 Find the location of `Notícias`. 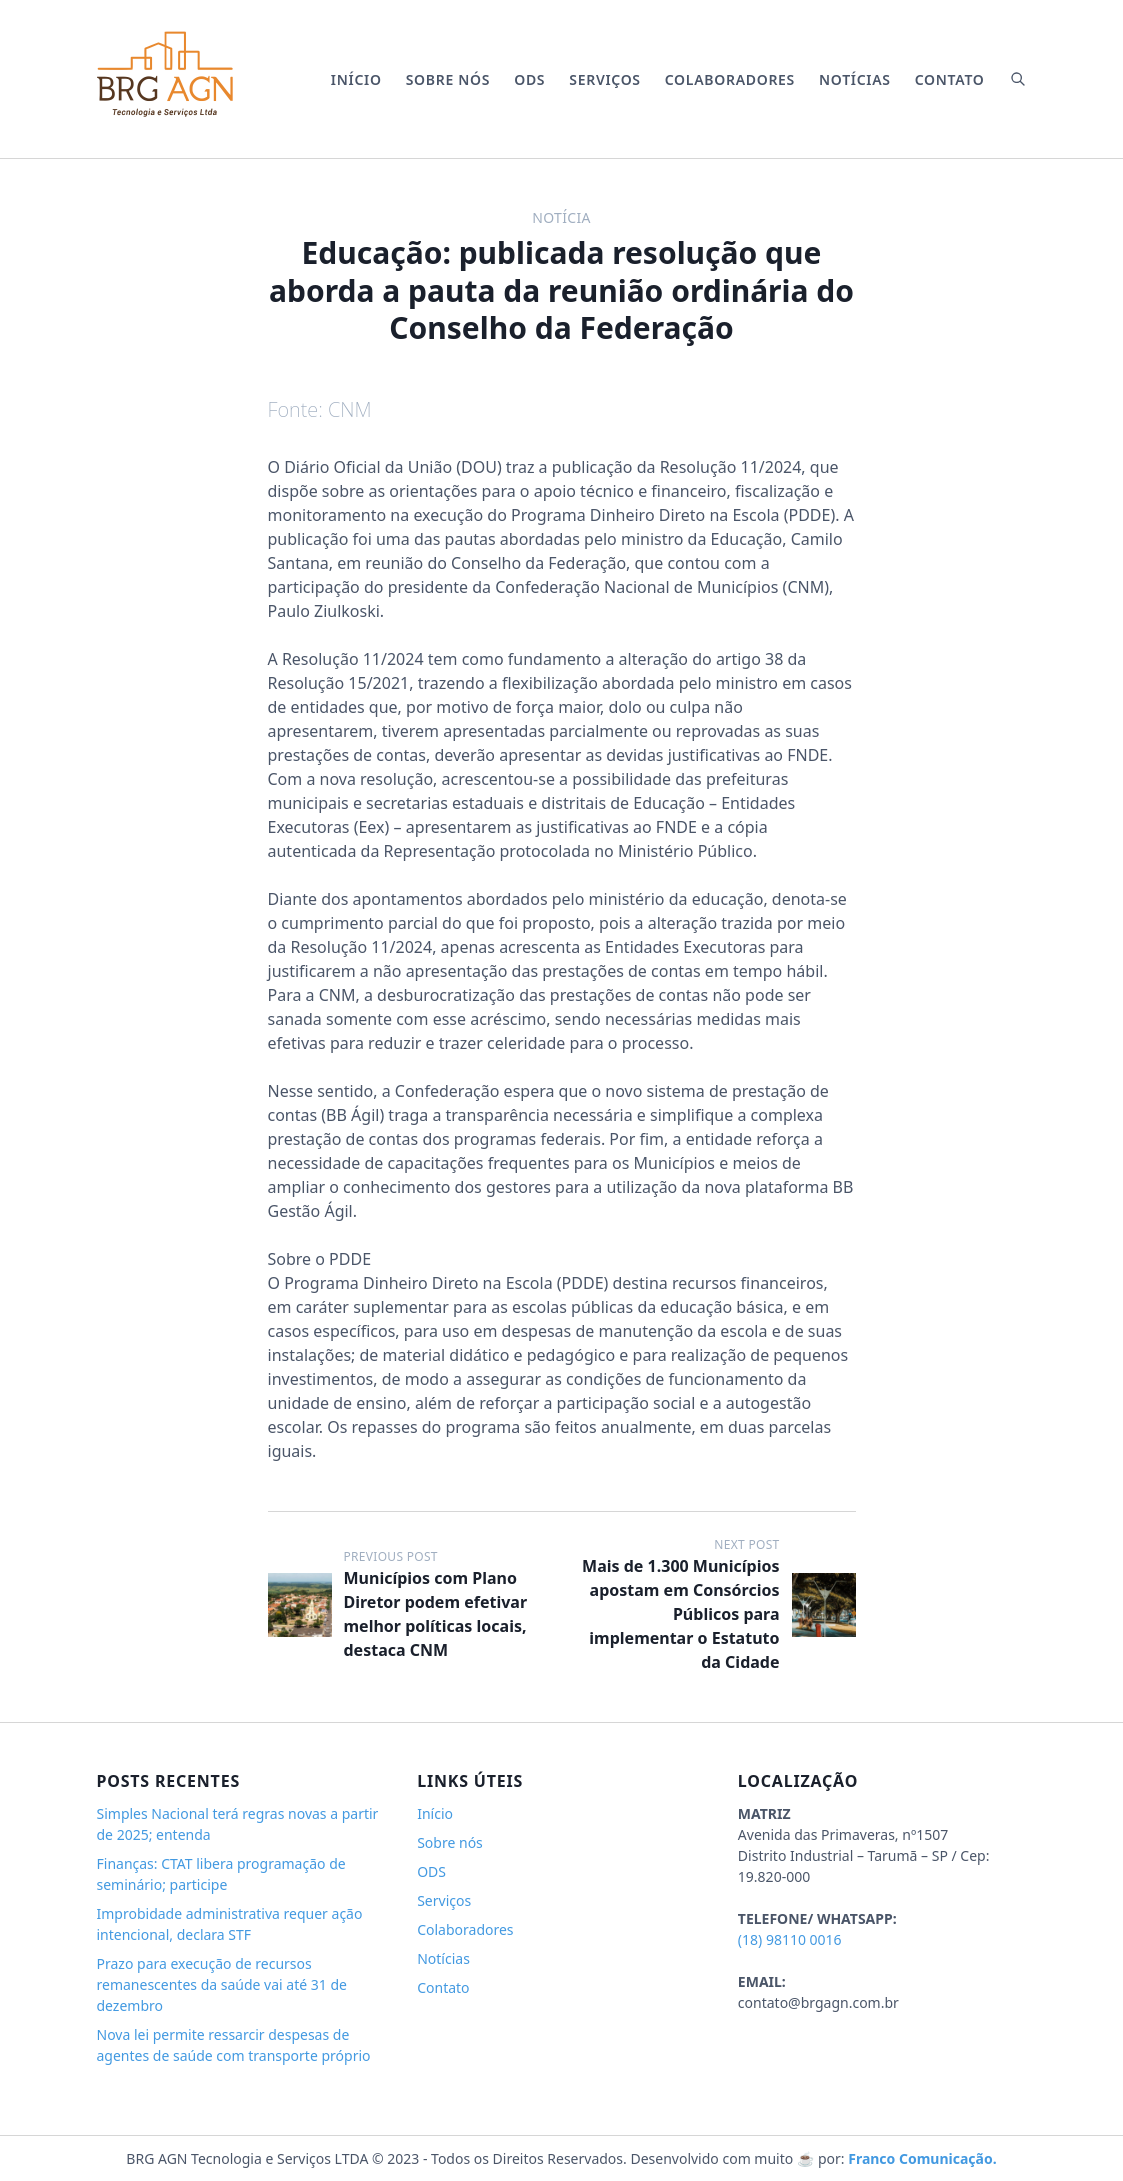

Notícias is located at coordinates (855, 79).